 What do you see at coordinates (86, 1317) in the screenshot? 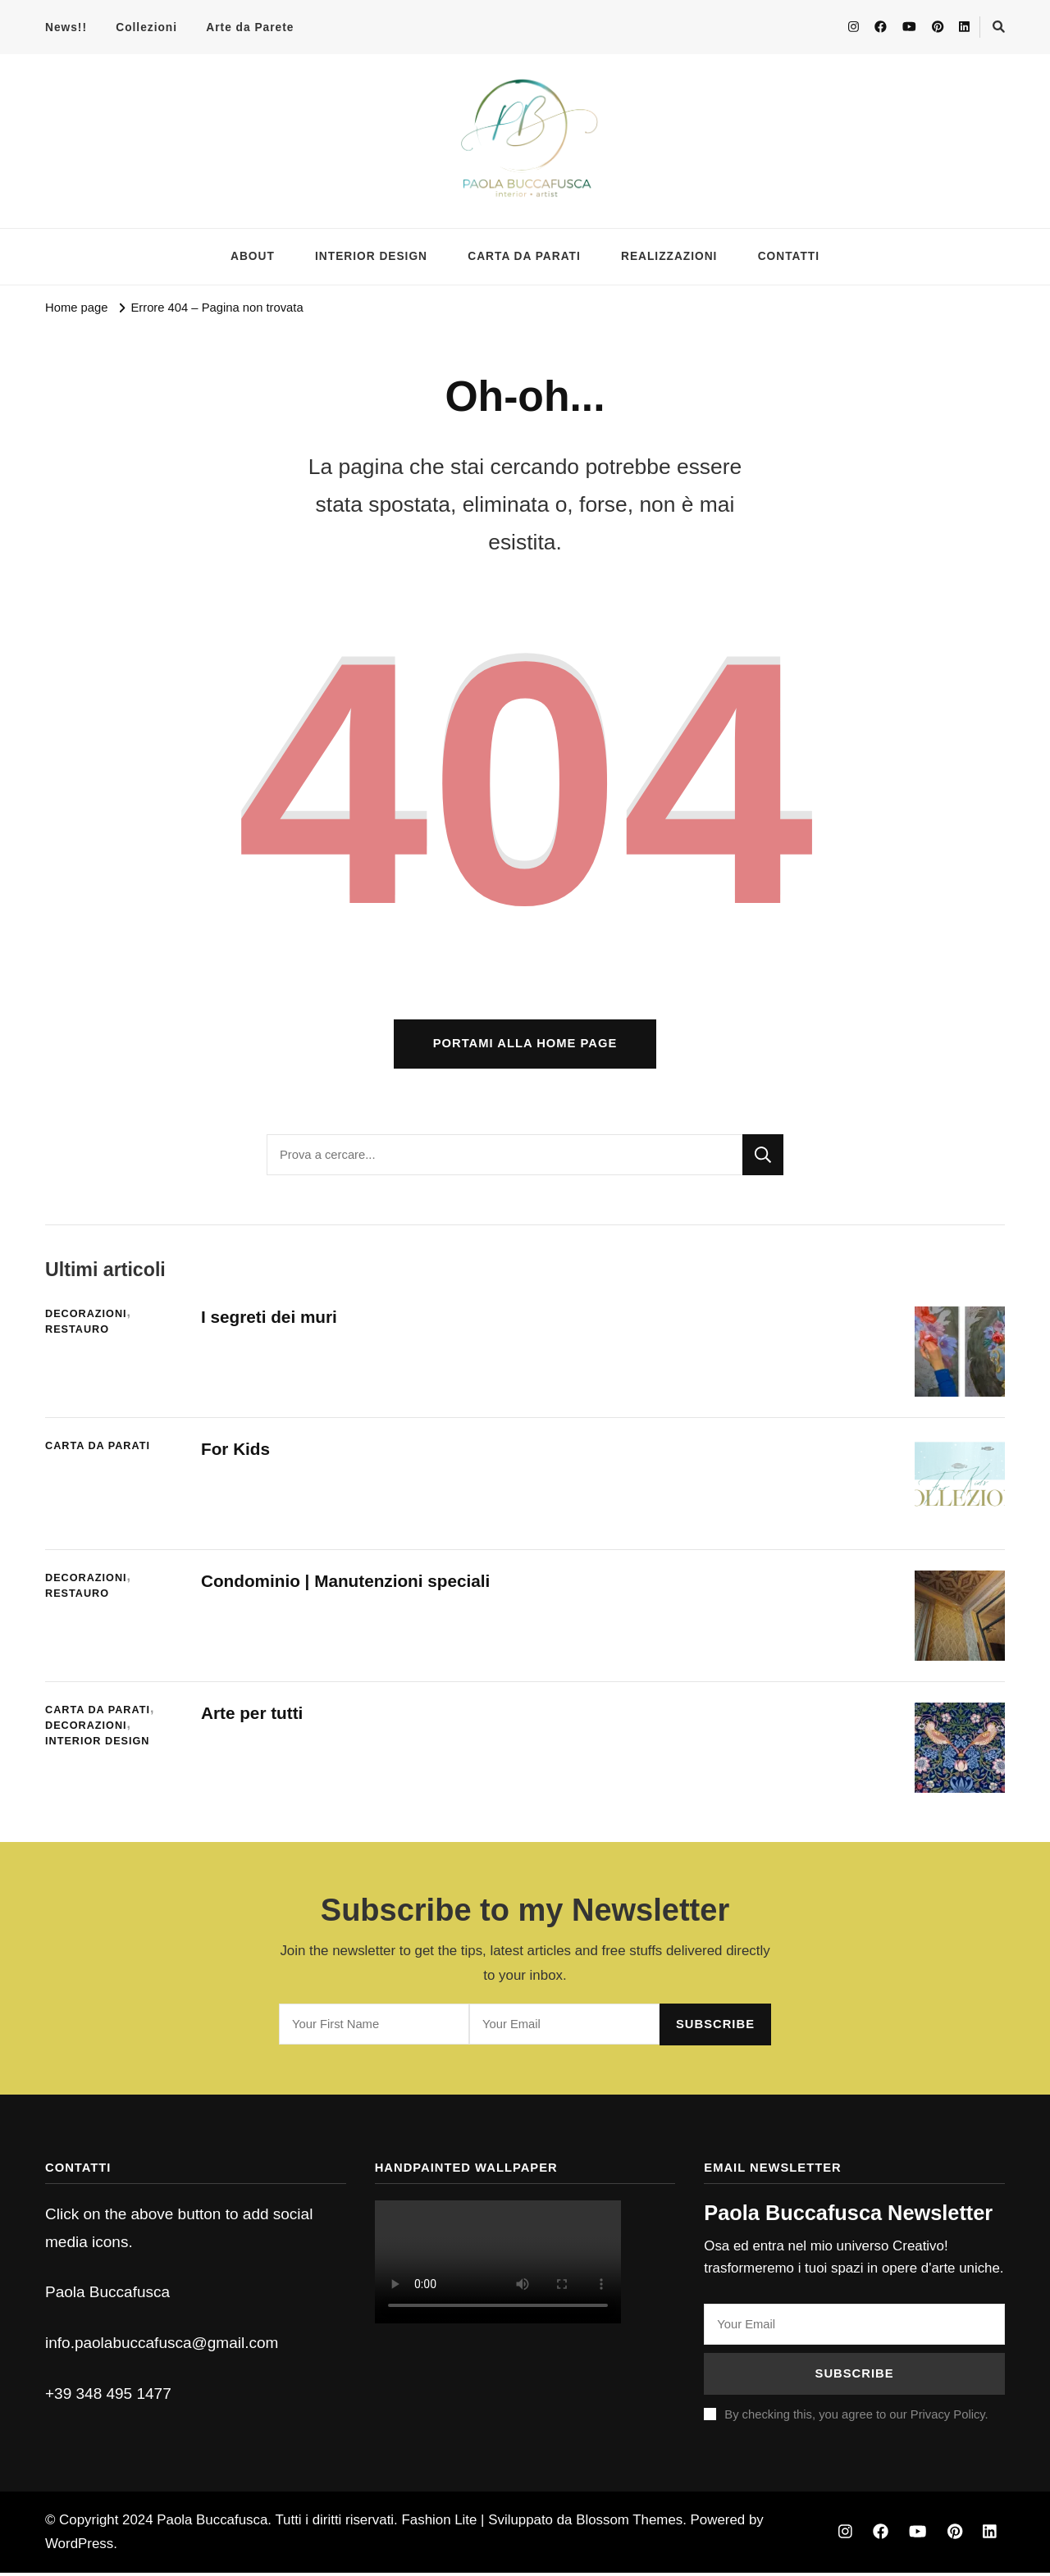
I see `Decorazioni` at bounding box center [86, 1317].